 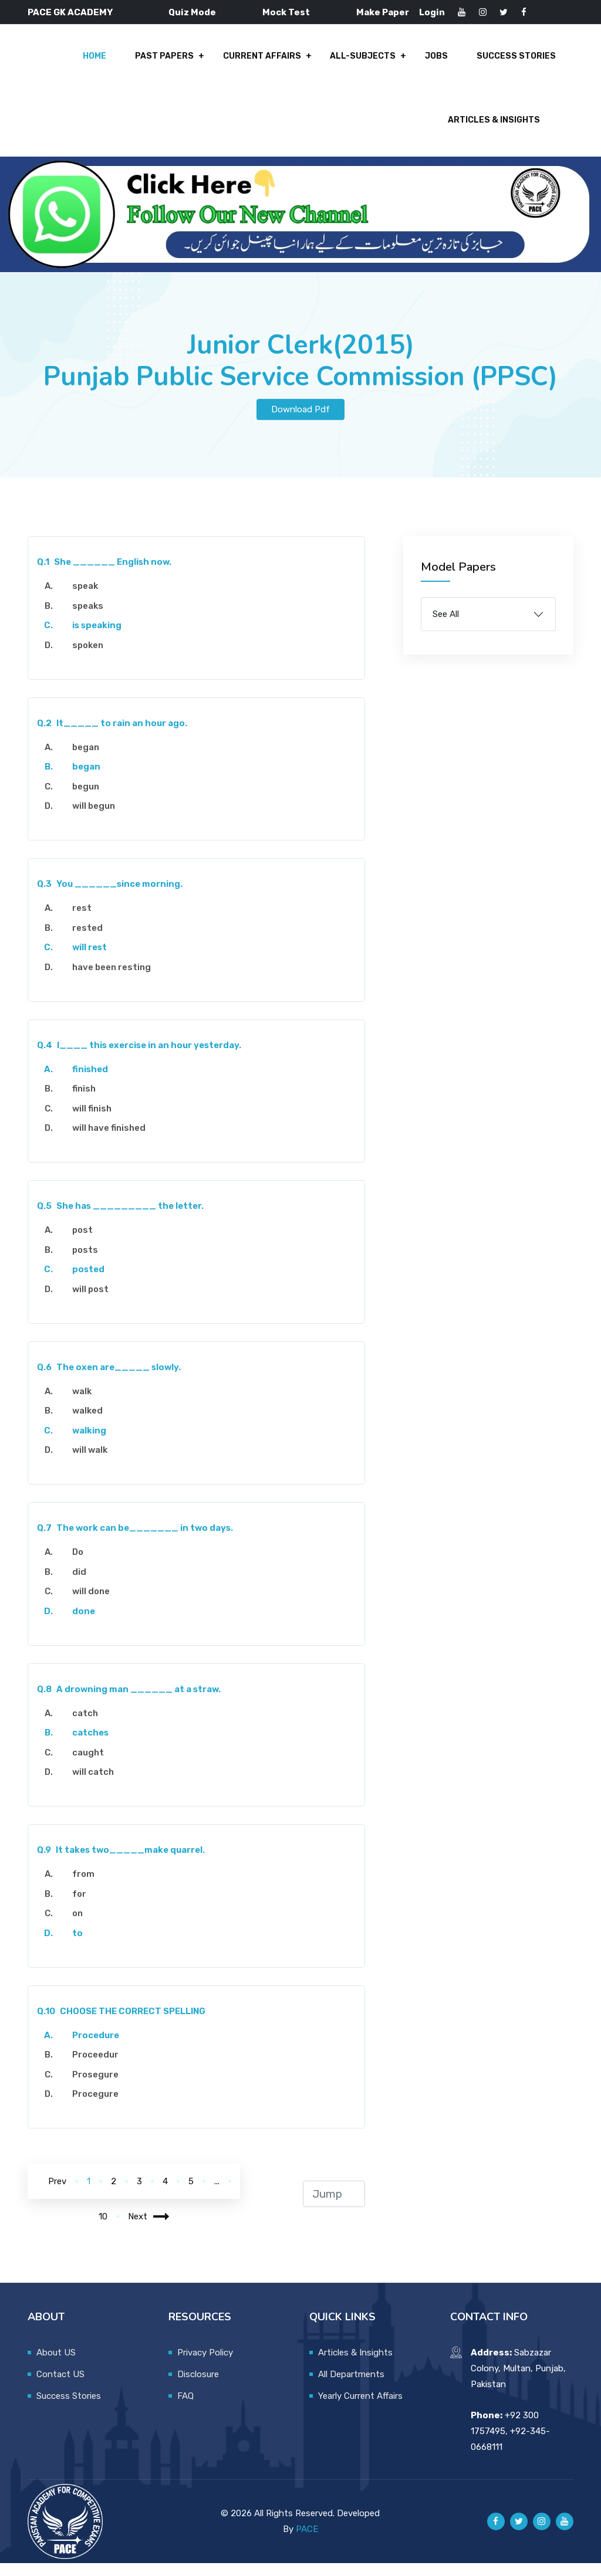 What do you see at coordinates (120, 1219) in the screenshot?
I see `She has _________ the letter.` at bounding box center [120, 1219].